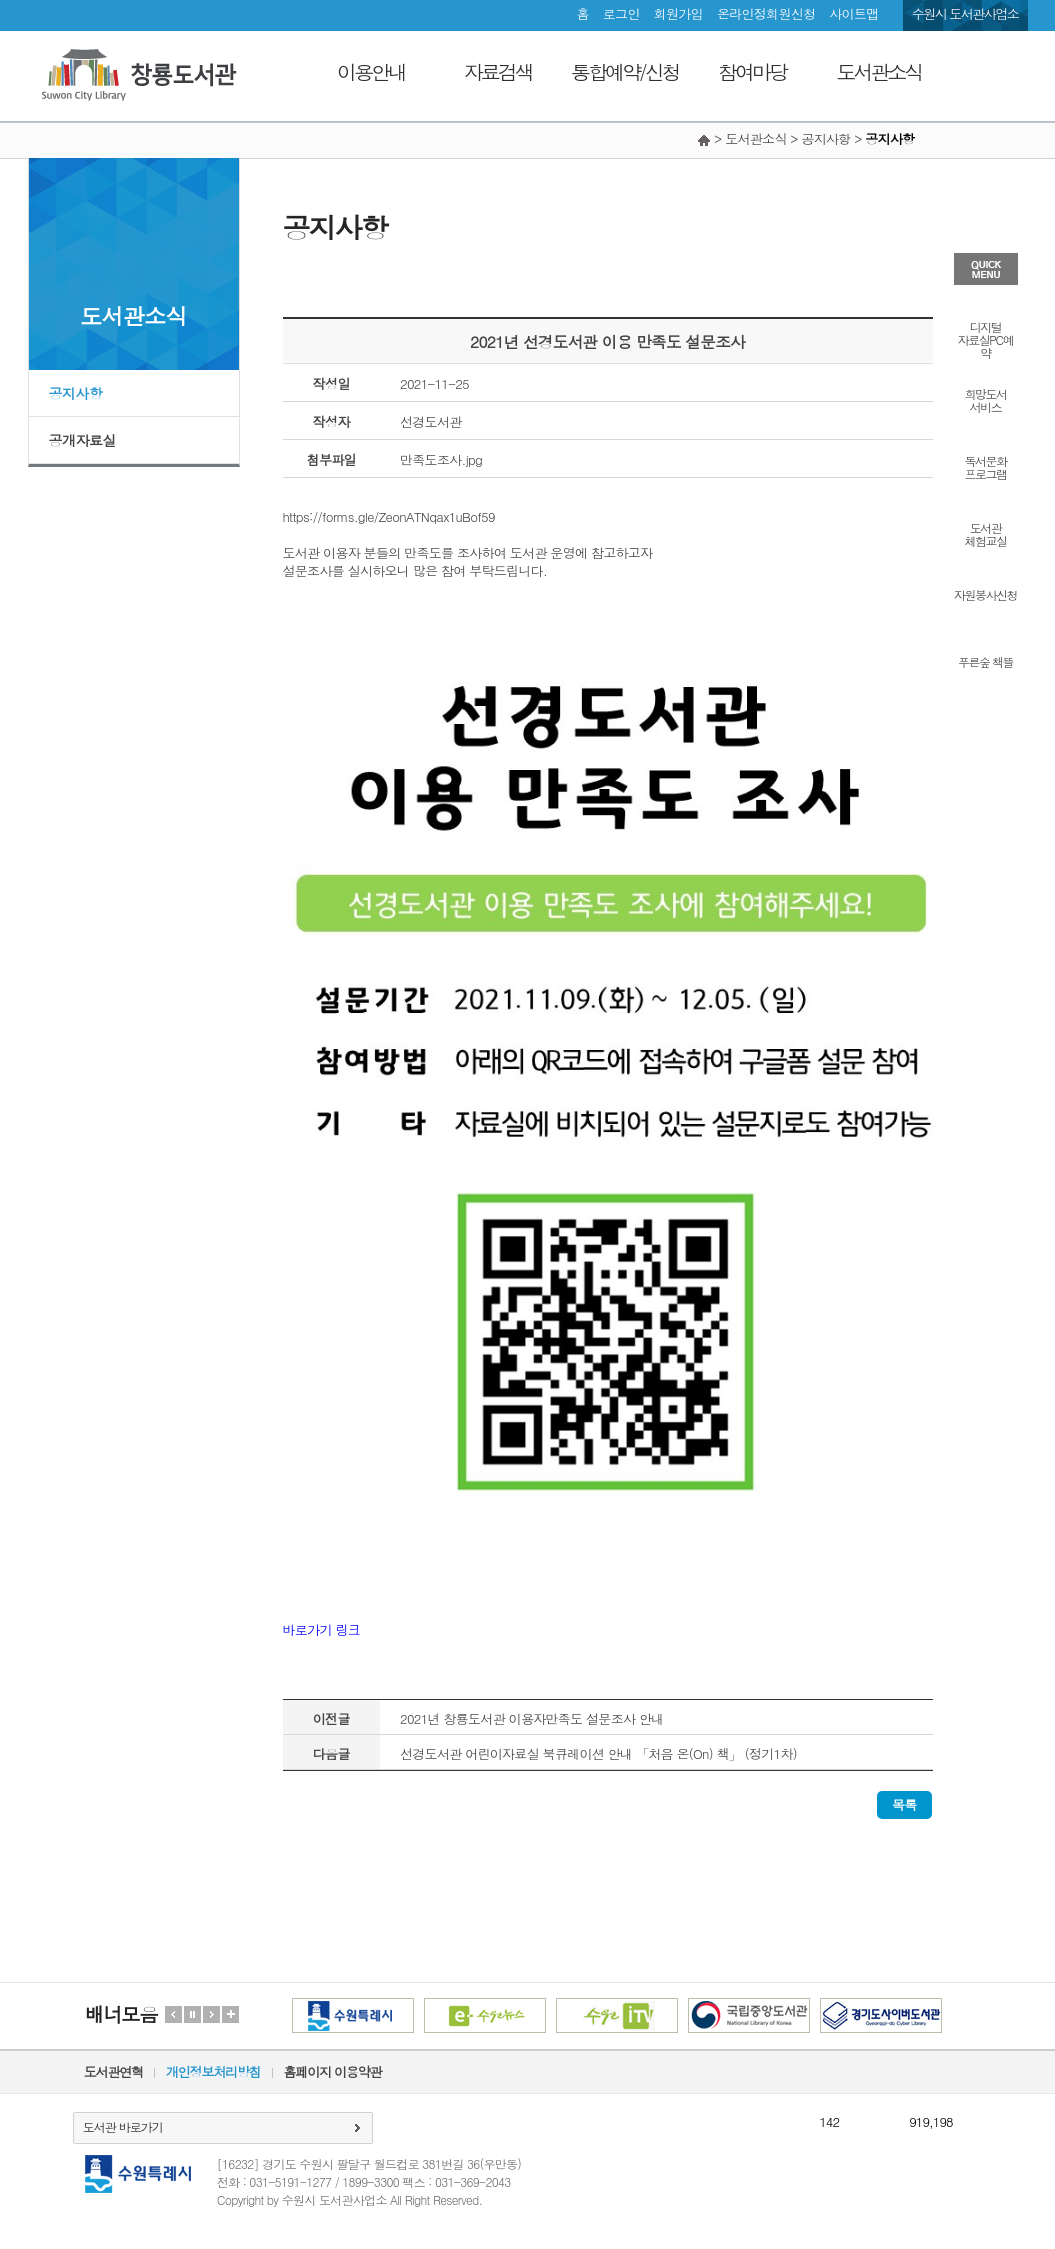 The height and width of the screenshot is (2249, 1055). What do you see at coordinates (76, 393) in the screenshot?
I see `공지사항` at bounding box center [76, 393].